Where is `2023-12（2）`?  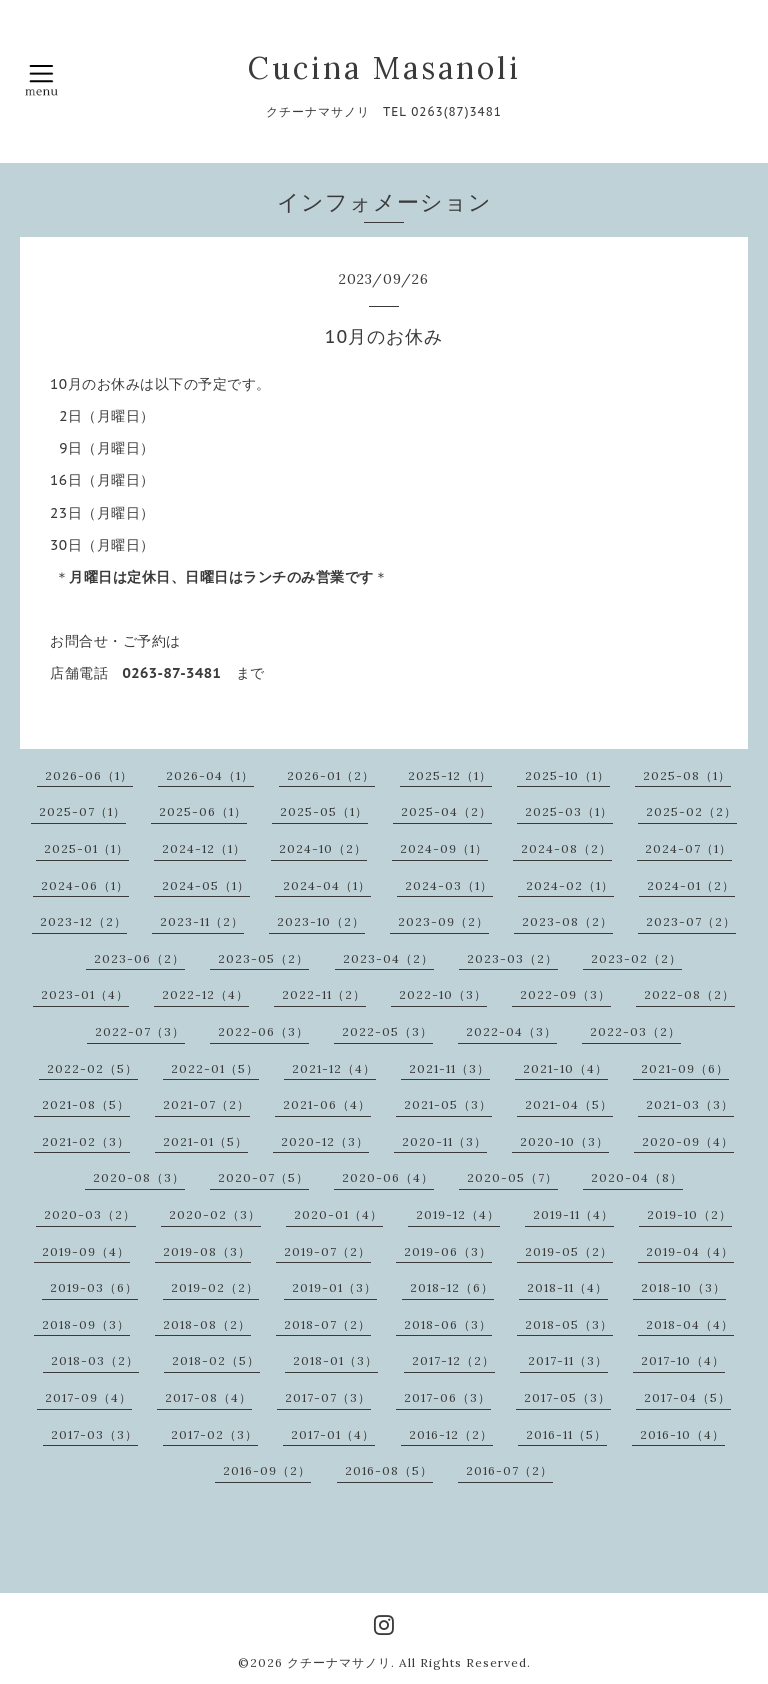 2023-12（2） is located at coordinates (83, 921).